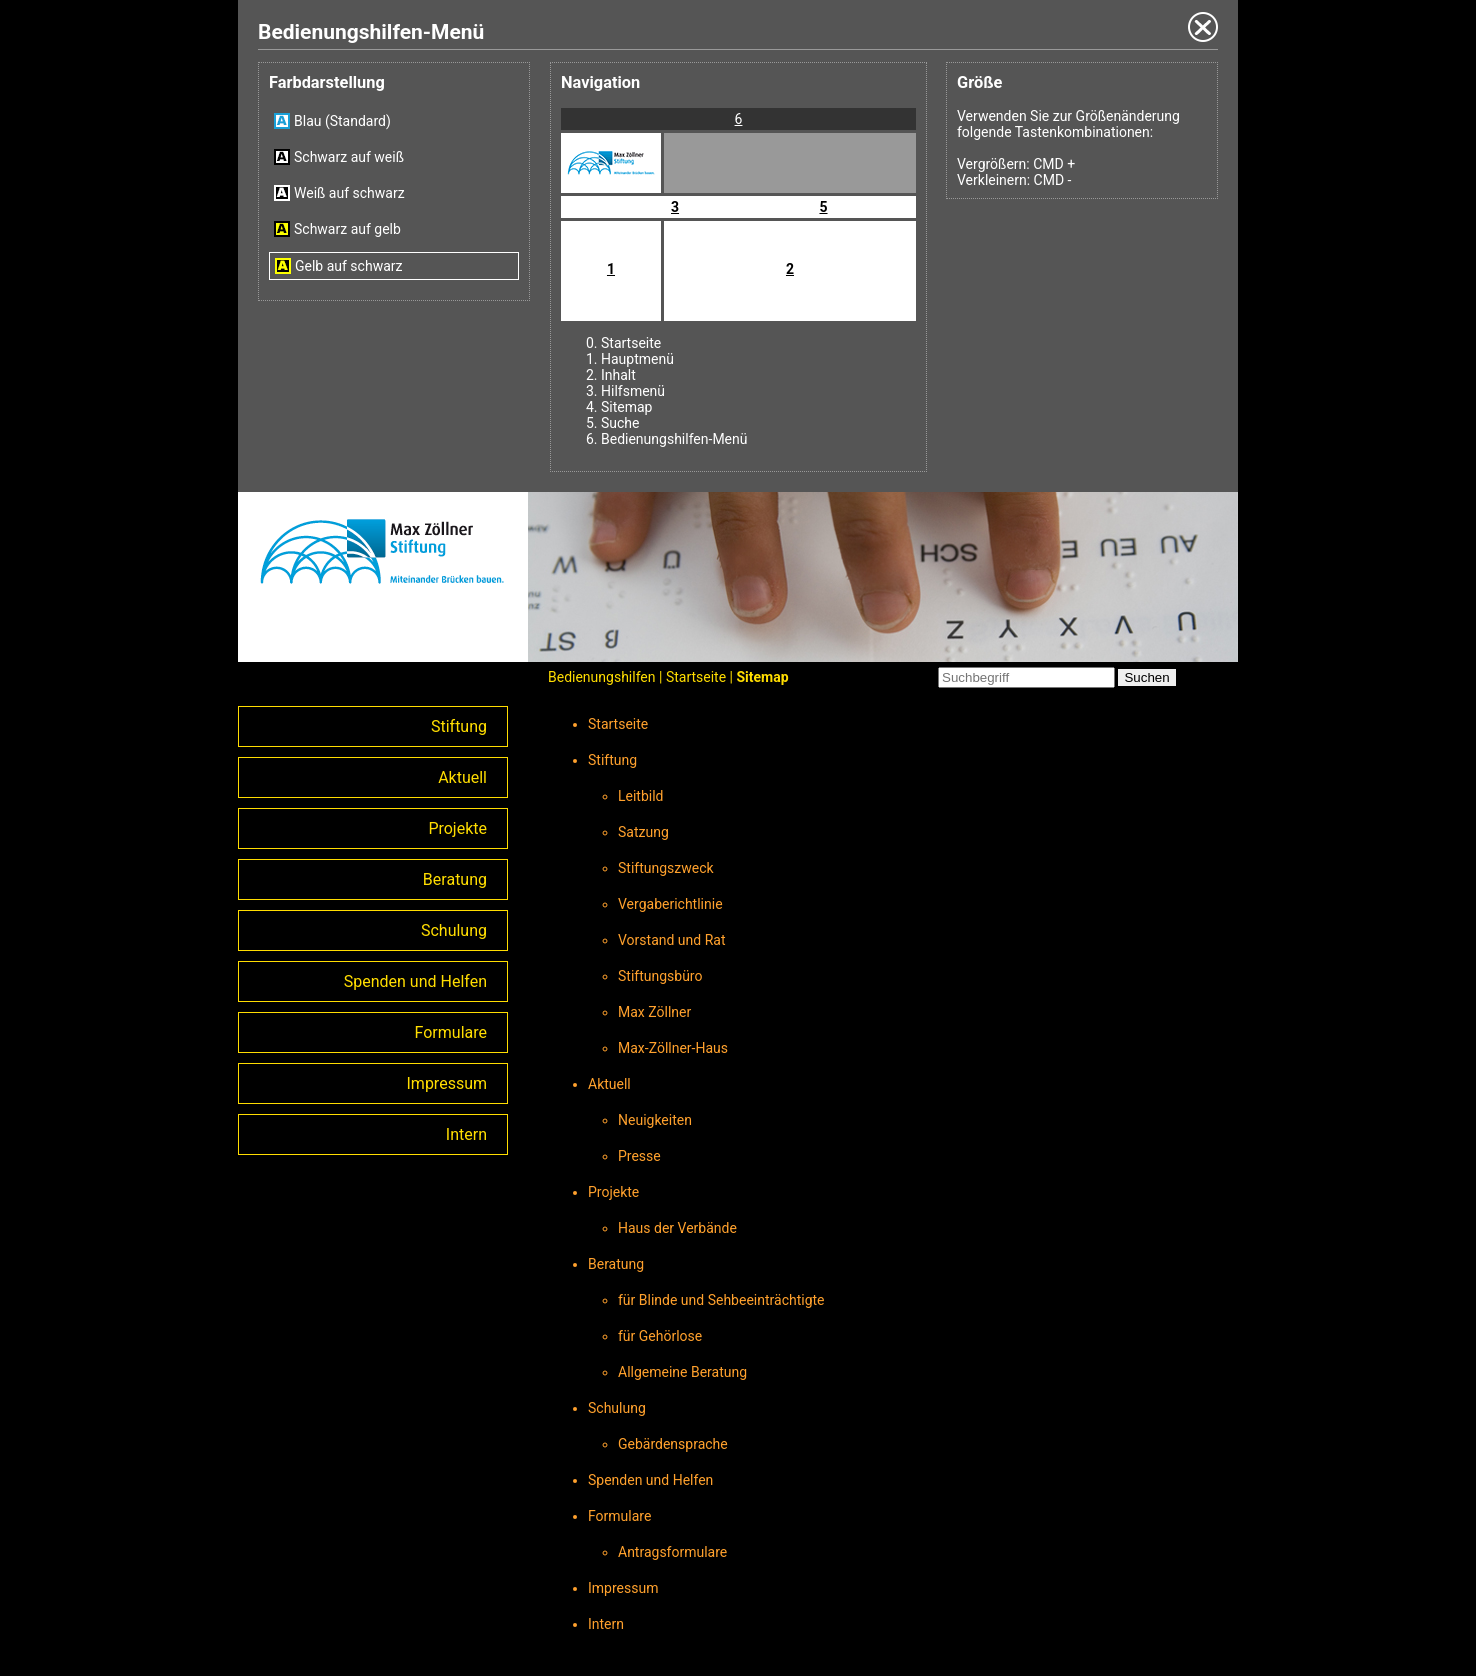  What do you see at coordinates (462, 777) in the screenshot?
I see `Aktuell` at bounding box center [462, 777].